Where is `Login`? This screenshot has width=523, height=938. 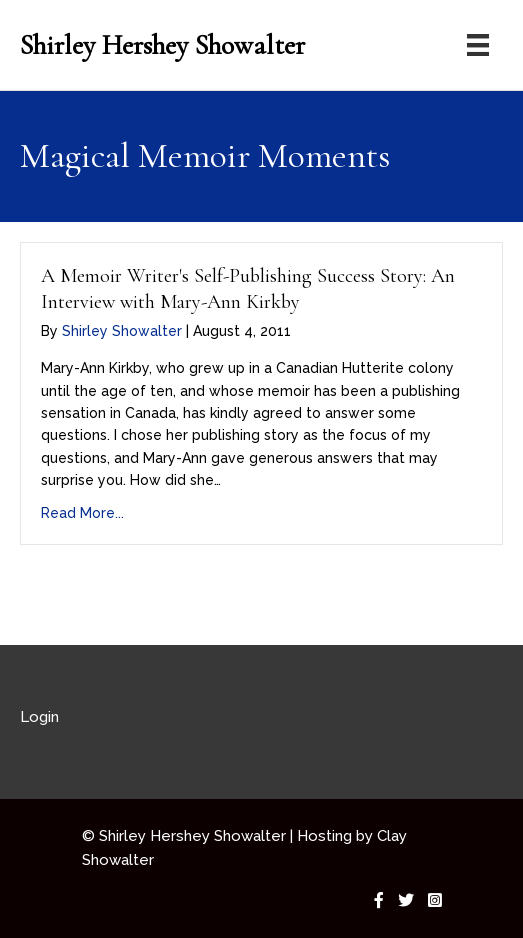 Login is located at coordinates (39, 717).